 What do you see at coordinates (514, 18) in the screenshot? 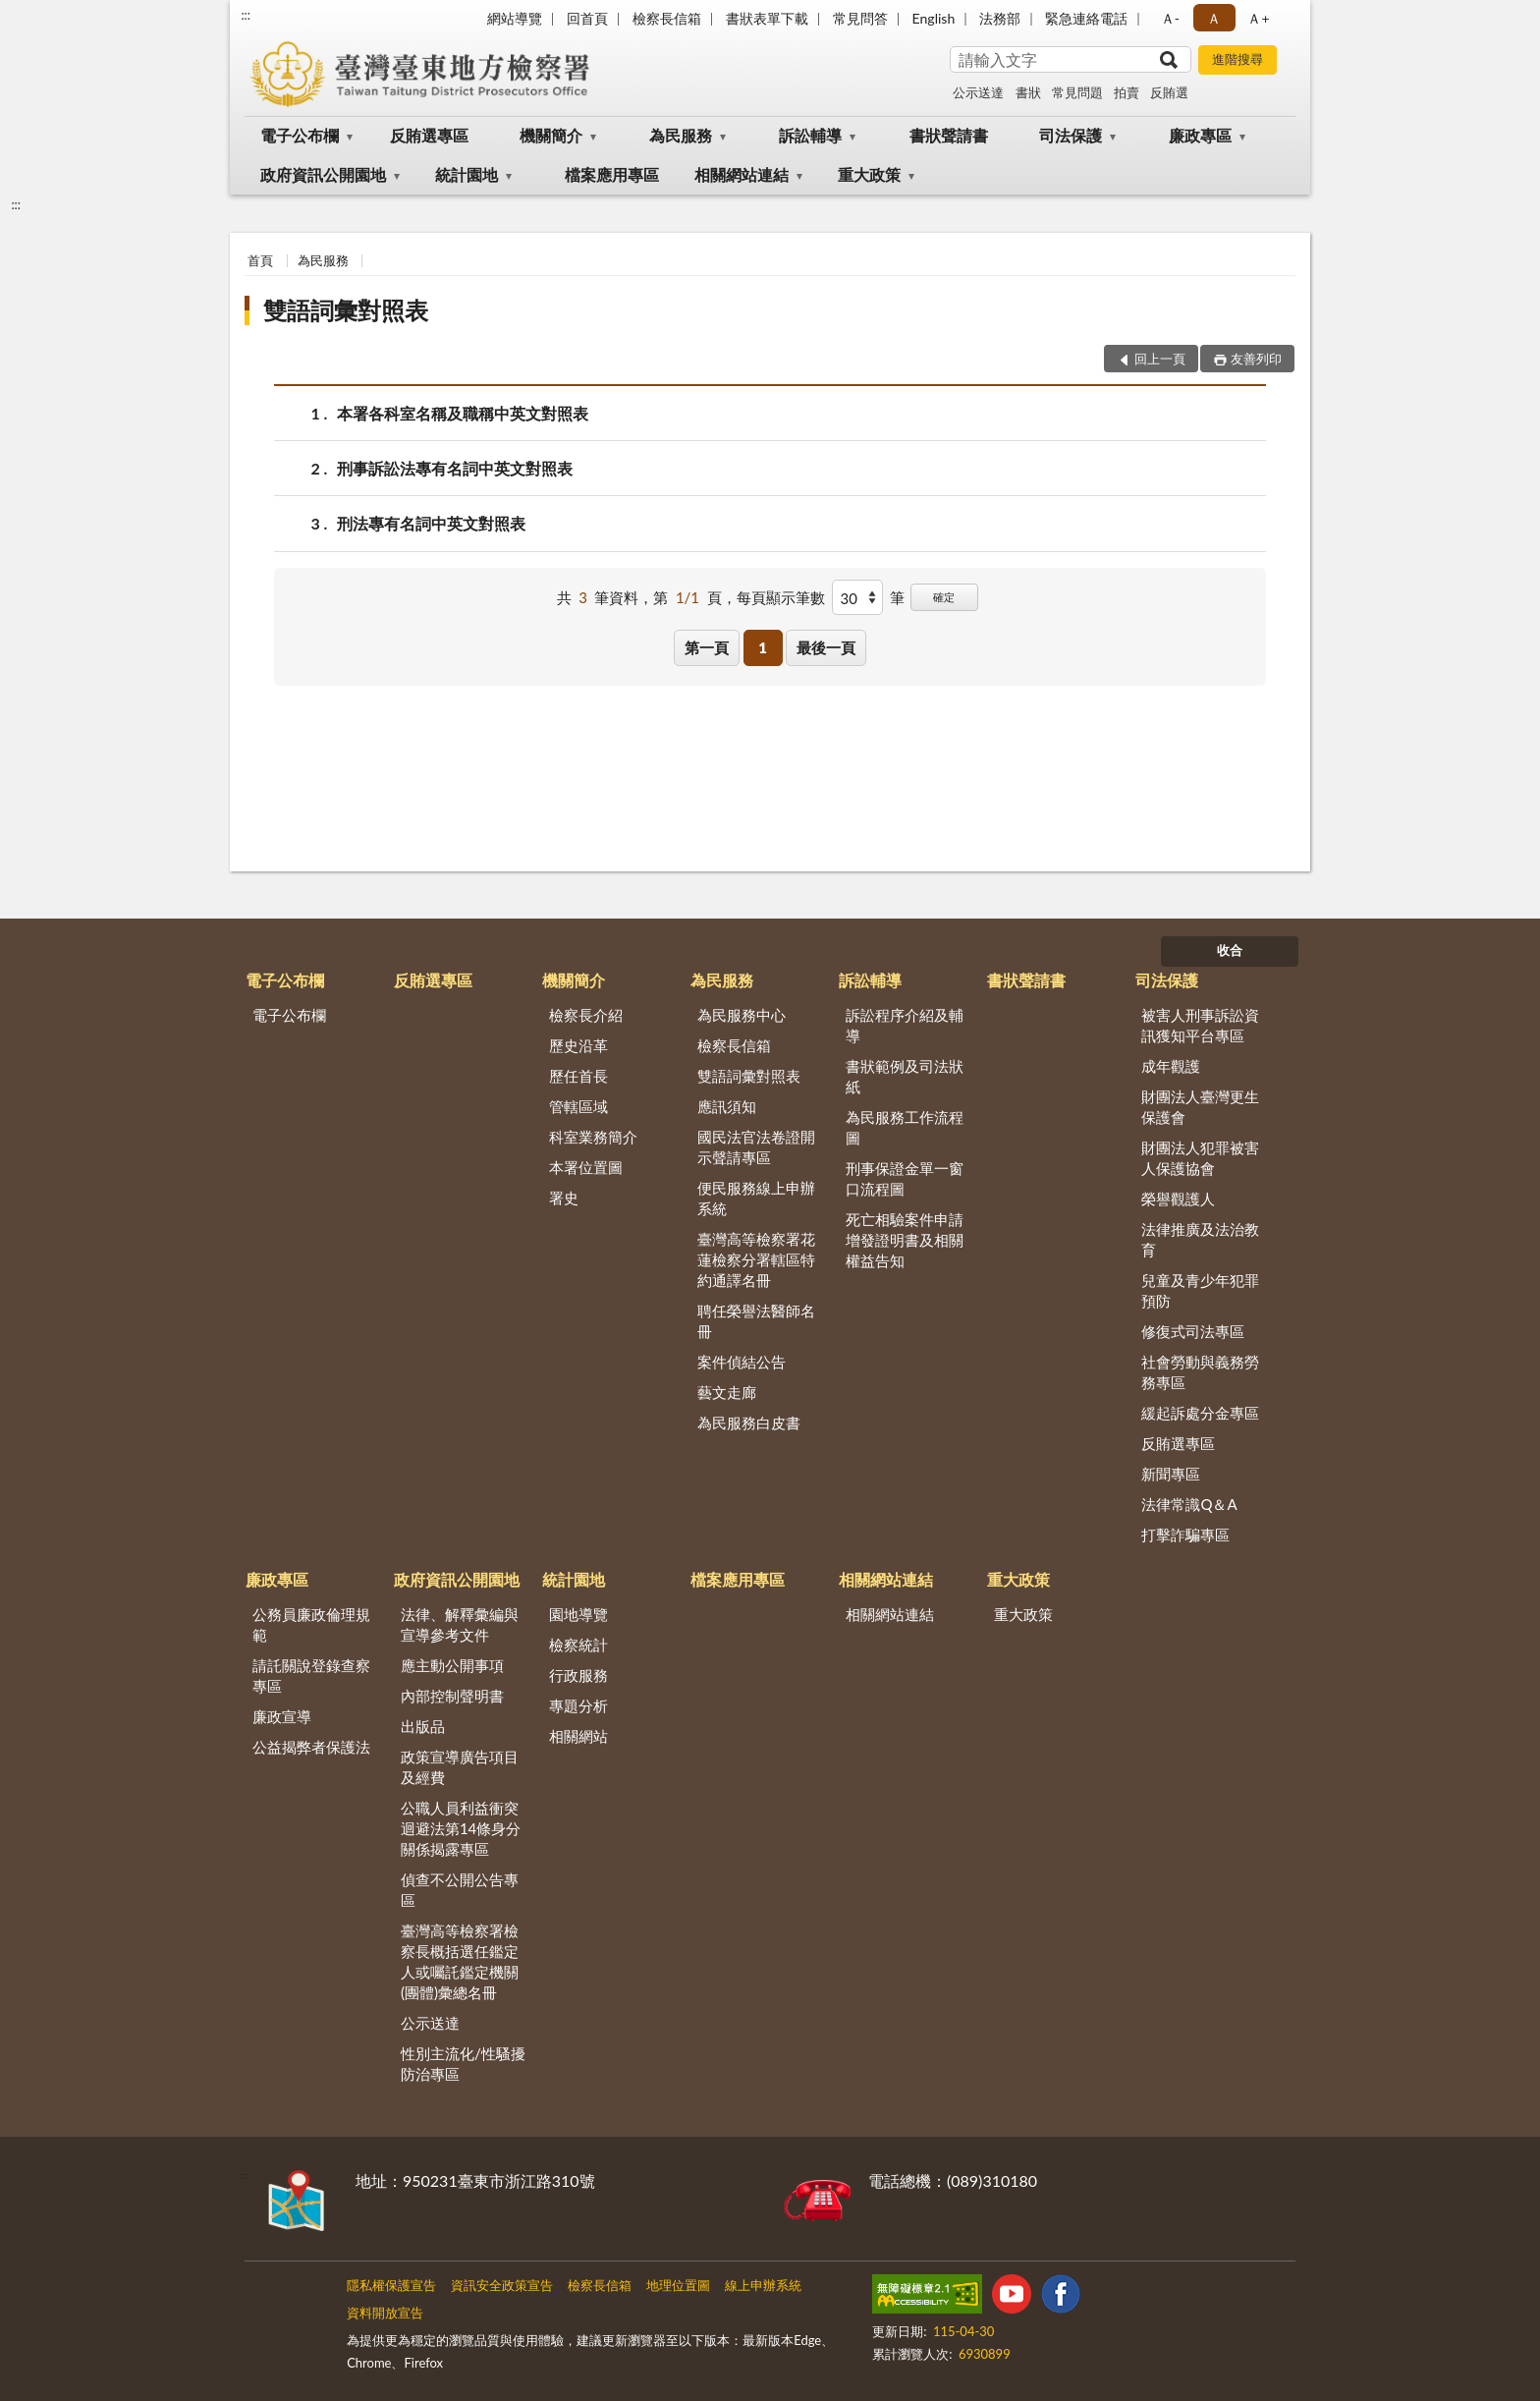
I see `網站導覽` at bounding box center [514, 18].